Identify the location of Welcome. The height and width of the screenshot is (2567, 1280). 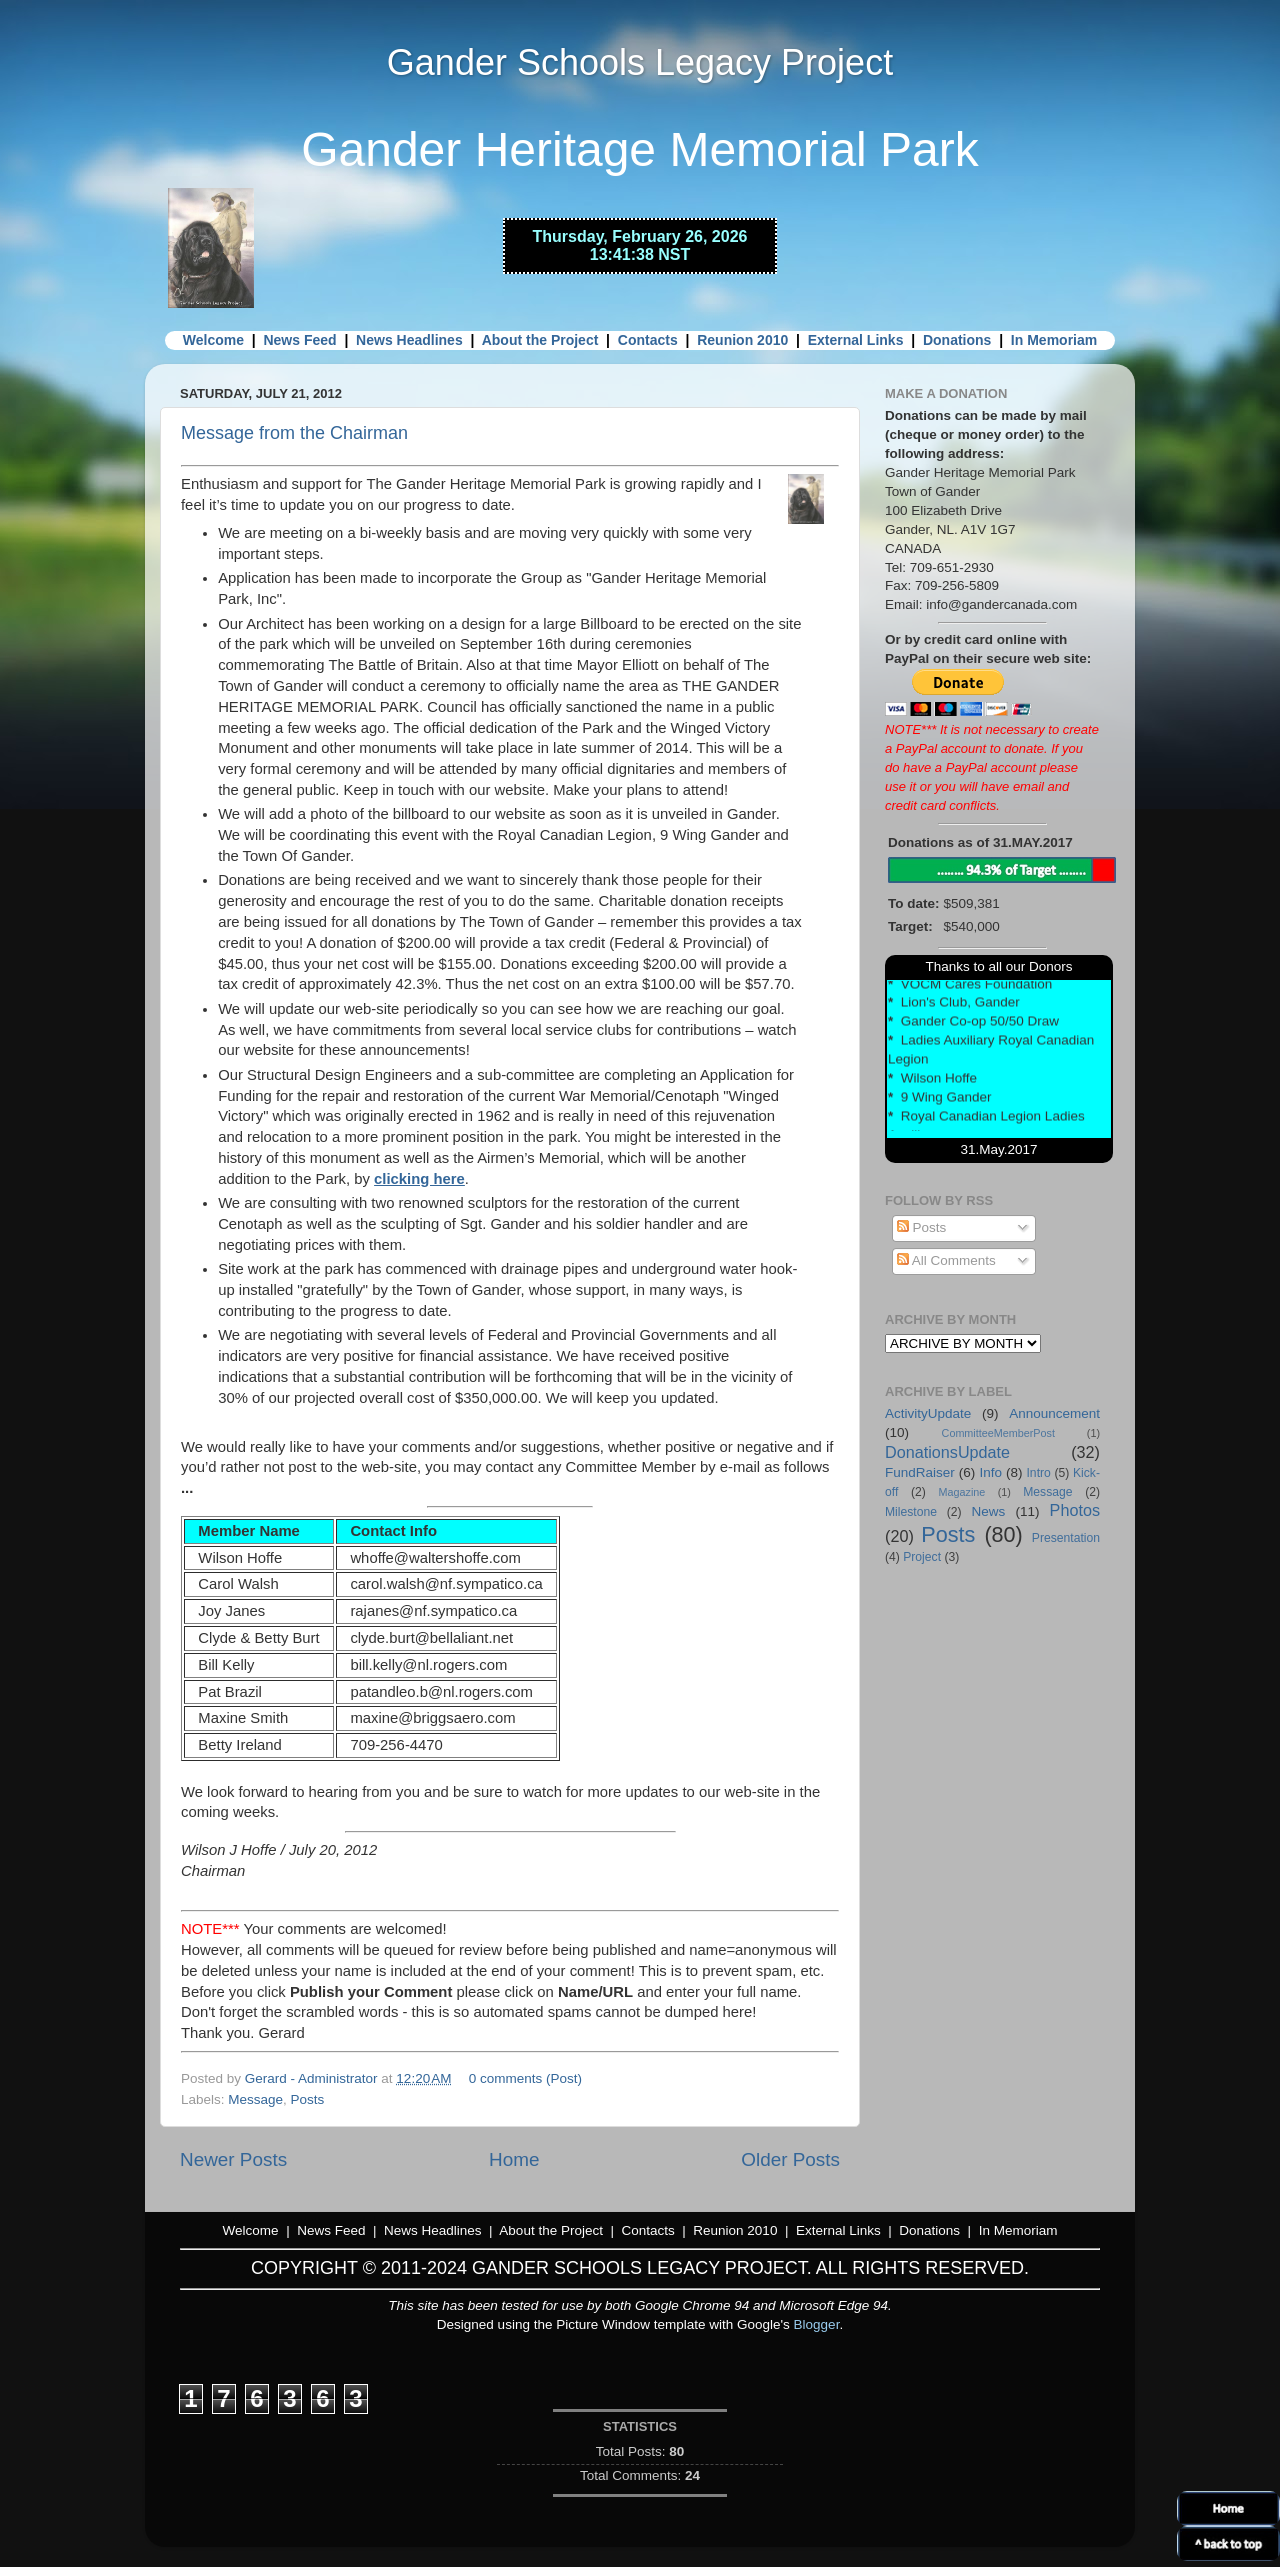
(213, 340).